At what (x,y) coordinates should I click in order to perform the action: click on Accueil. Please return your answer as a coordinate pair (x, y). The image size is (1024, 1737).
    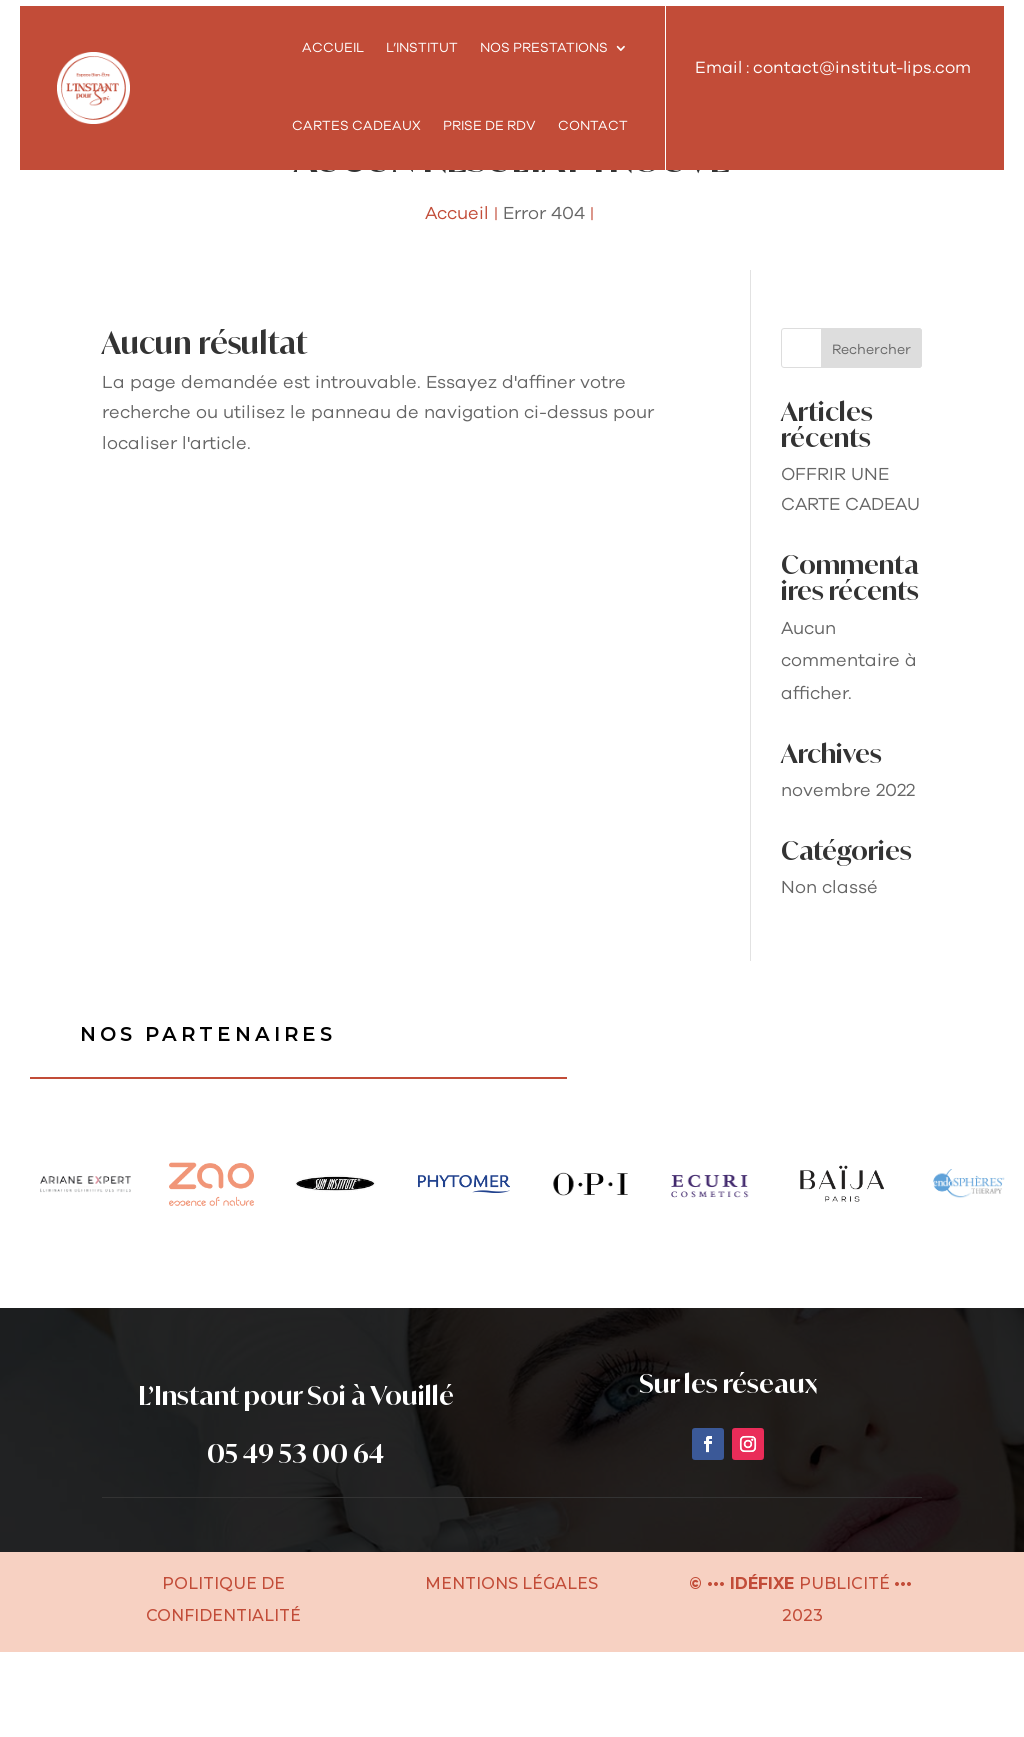
    Looking at the image, I should click on (333, 48).